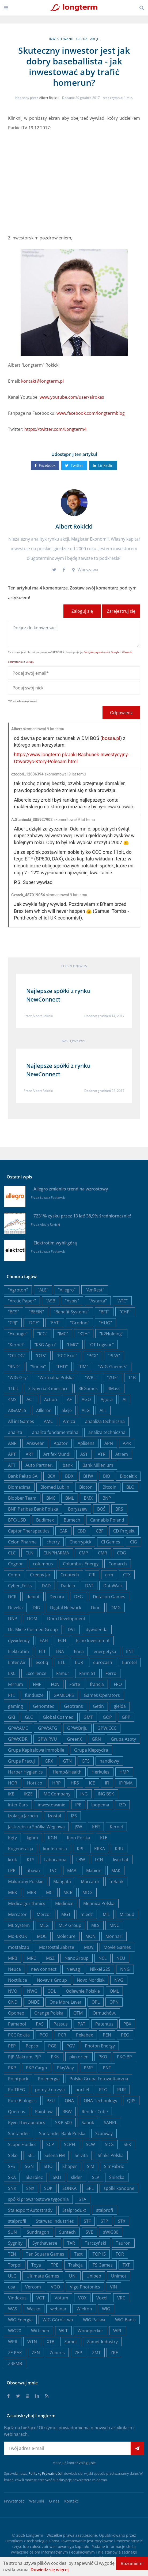 This screenshot has height=2576, width=148. What do you see at coordinates (107, 1717) in the screenshot?
I see `GOP` at bounding box center [107, 1717].